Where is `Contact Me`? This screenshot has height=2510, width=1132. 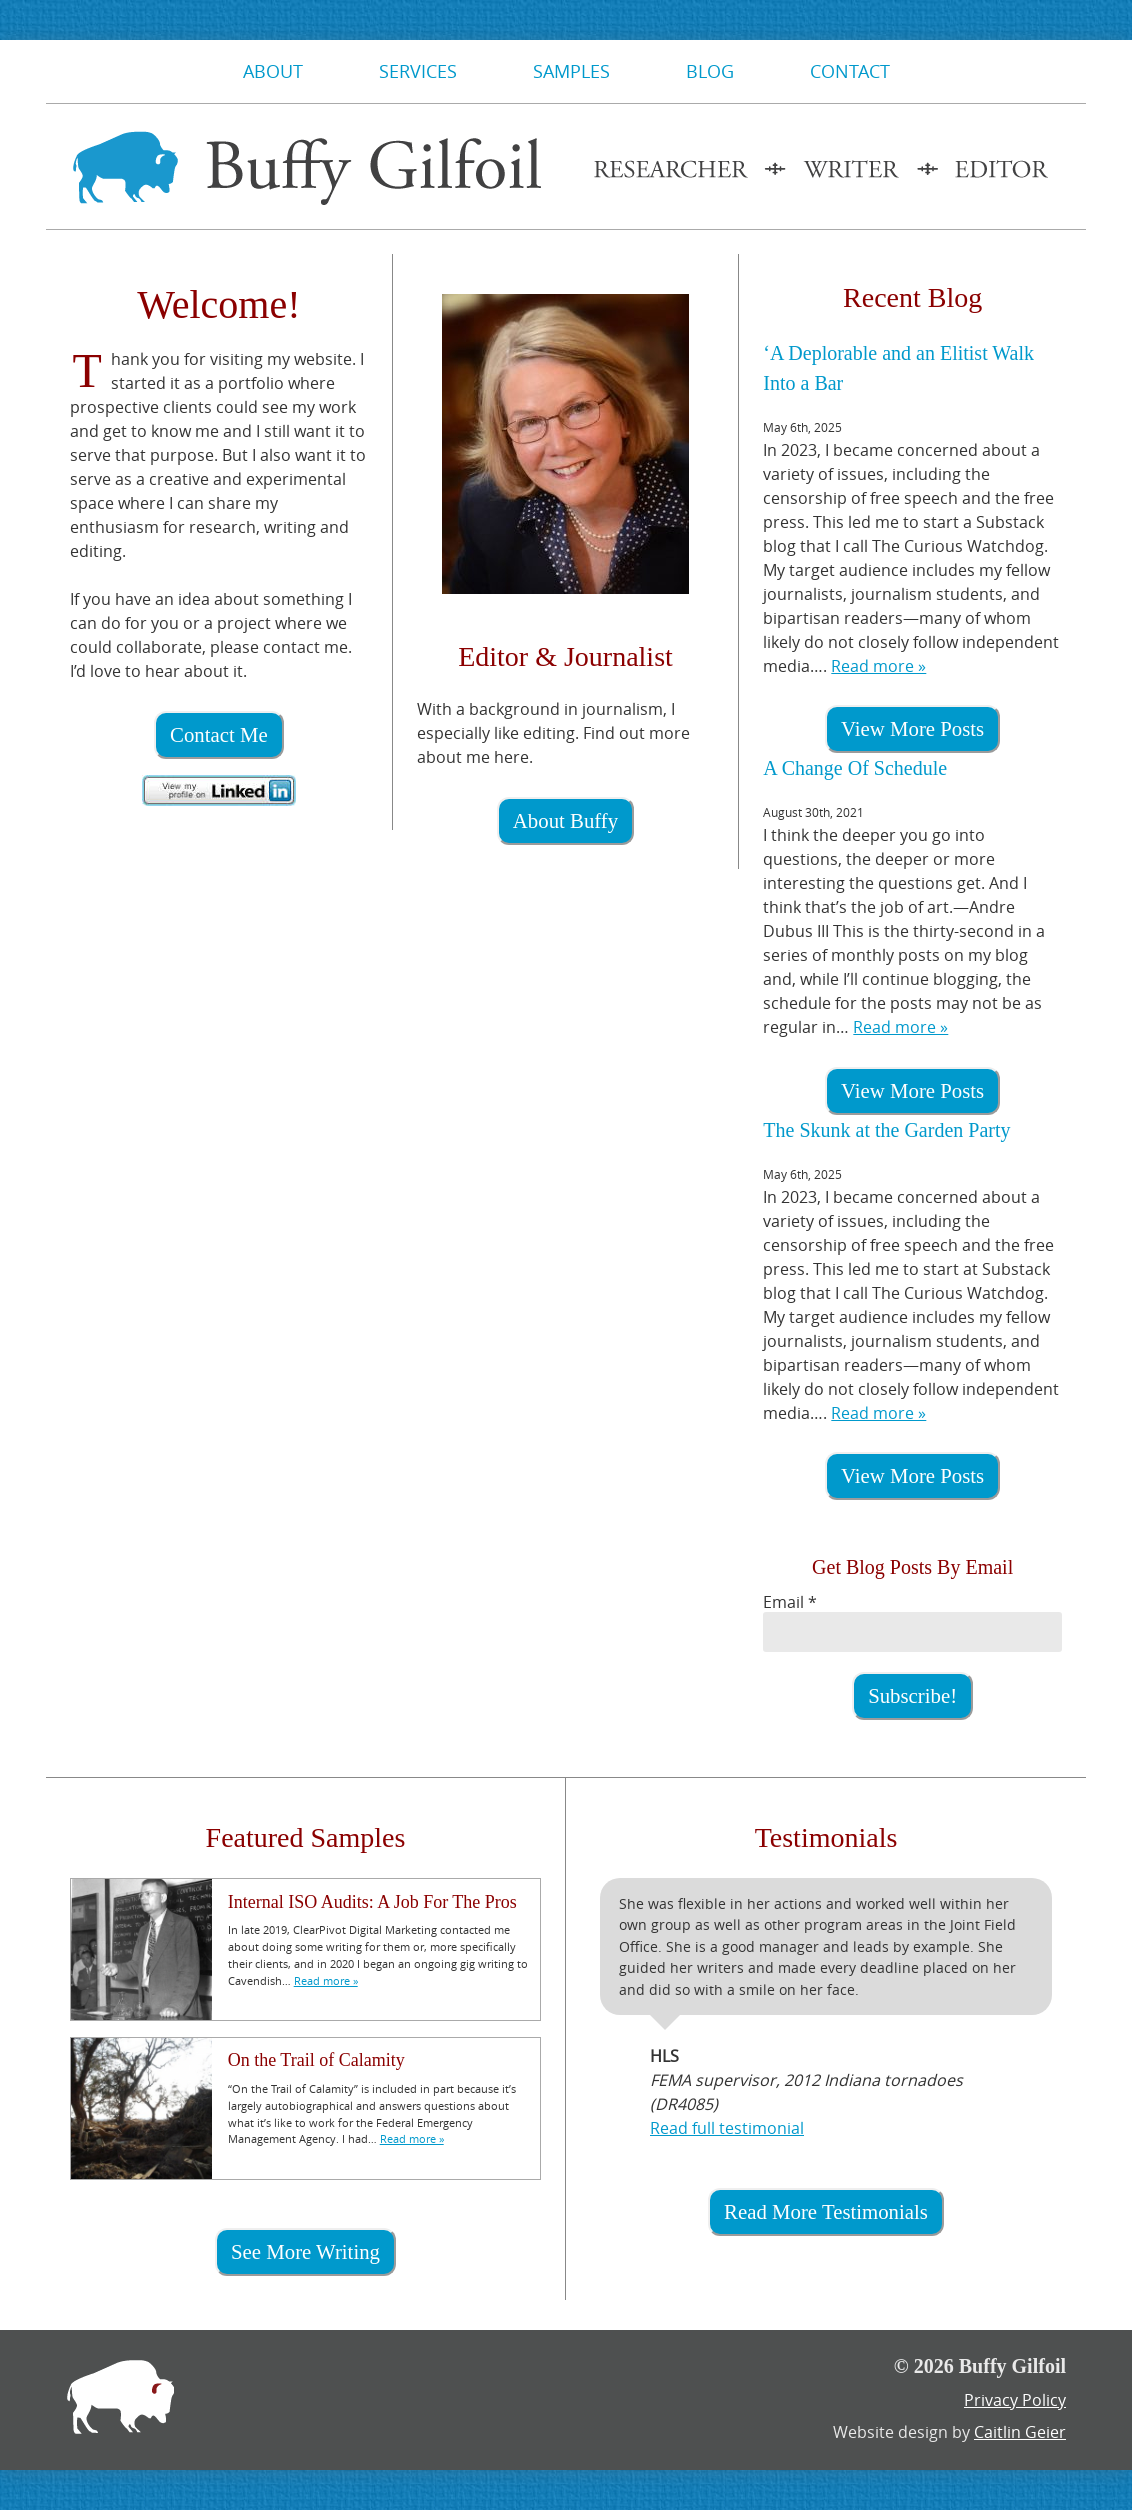
Contact Me is located at coordinates (219, 734).